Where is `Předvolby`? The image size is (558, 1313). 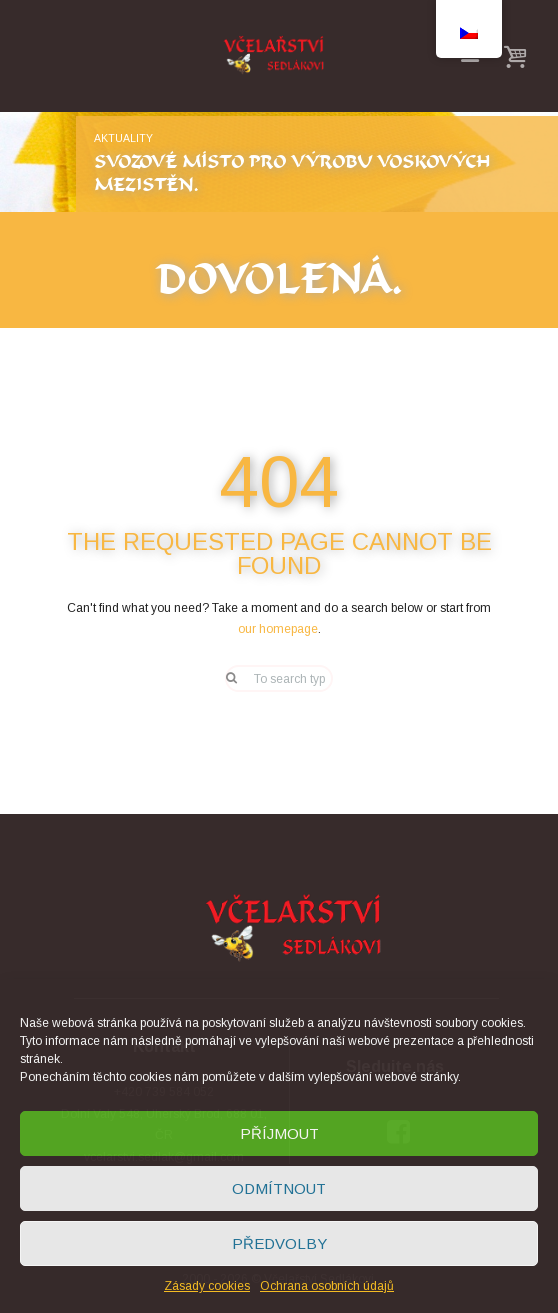 Předvolby is located at coordinates (279, 1243).